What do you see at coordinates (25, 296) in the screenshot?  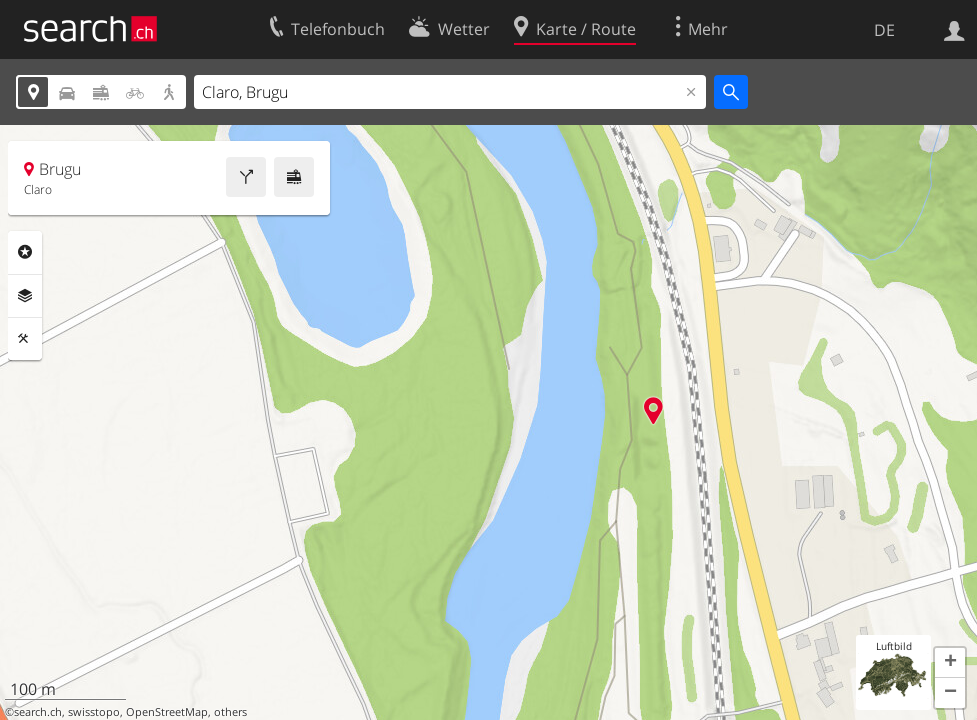 I see `Ebenen` at bounding box center [25, 296].